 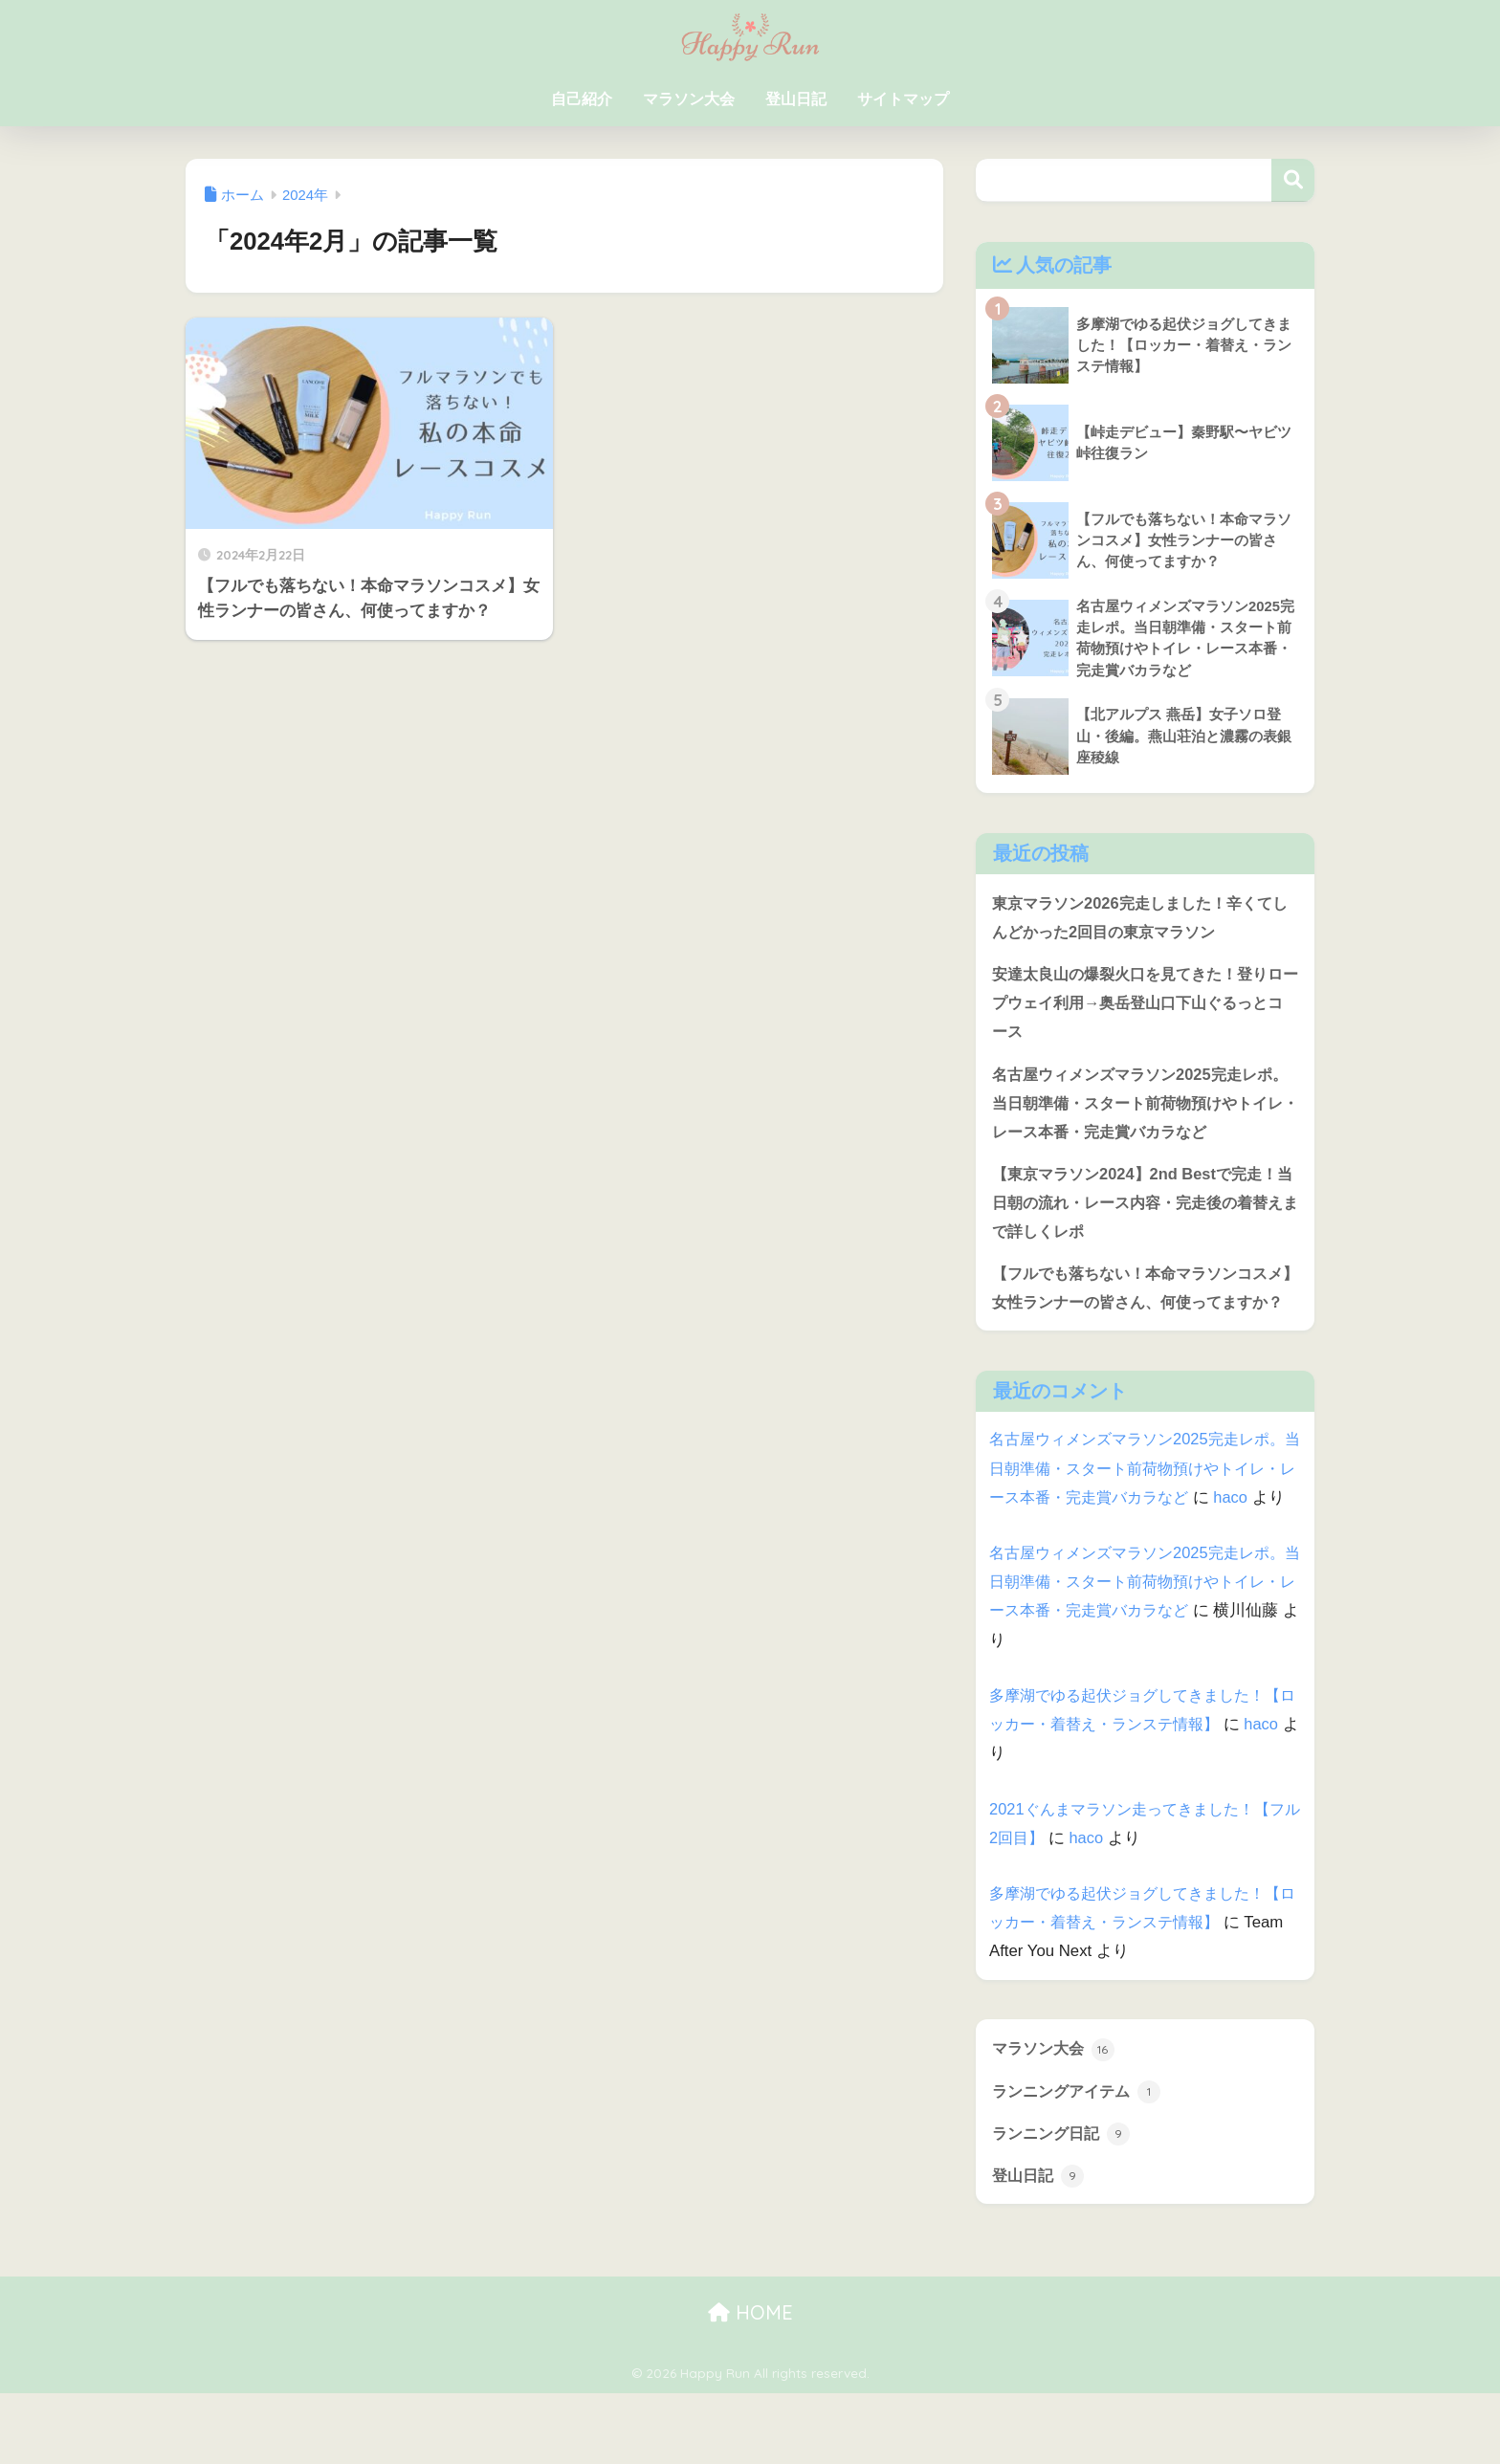 What do you see at coordinates (750, 2382) in the screenshot?
I see `HOME` at bounding box center [750, 2382].